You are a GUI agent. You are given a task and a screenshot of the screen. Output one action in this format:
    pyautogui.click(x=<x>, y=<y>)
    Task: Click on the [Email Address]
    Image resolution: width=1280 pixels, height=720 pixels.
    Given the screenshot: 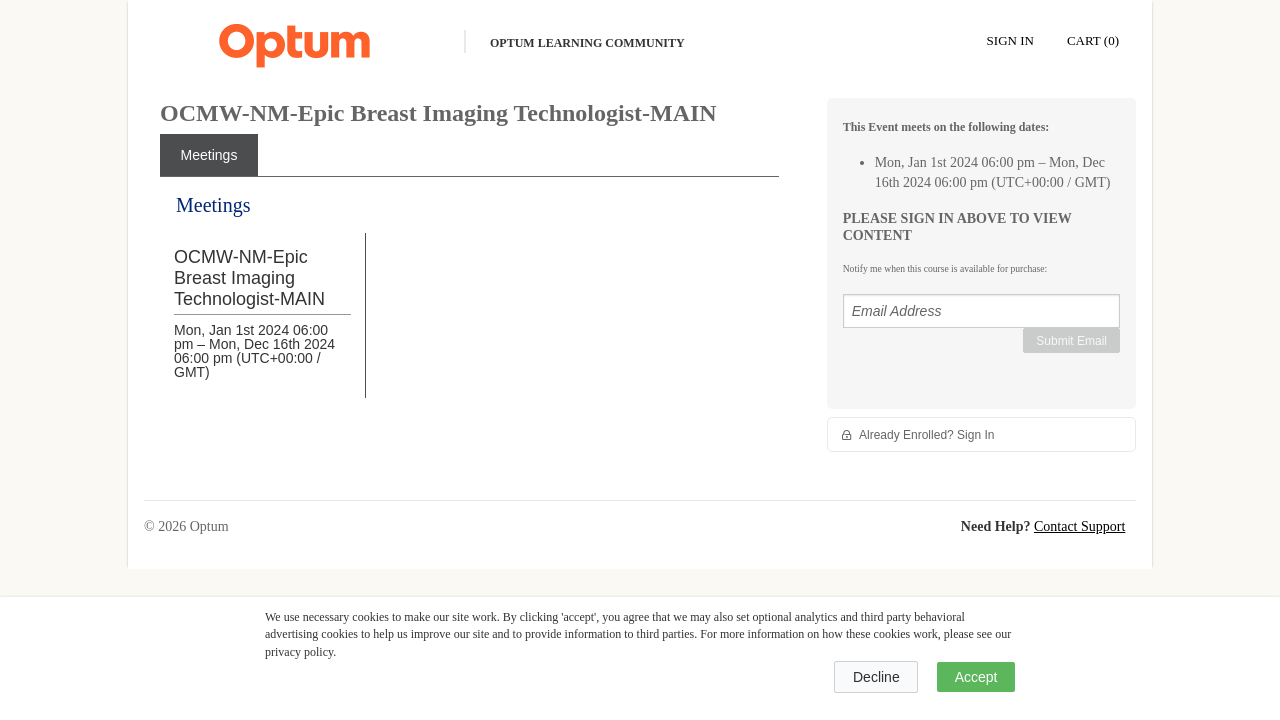 What is the action you would take?
    pyautogui.click(x=981, y=311)
    